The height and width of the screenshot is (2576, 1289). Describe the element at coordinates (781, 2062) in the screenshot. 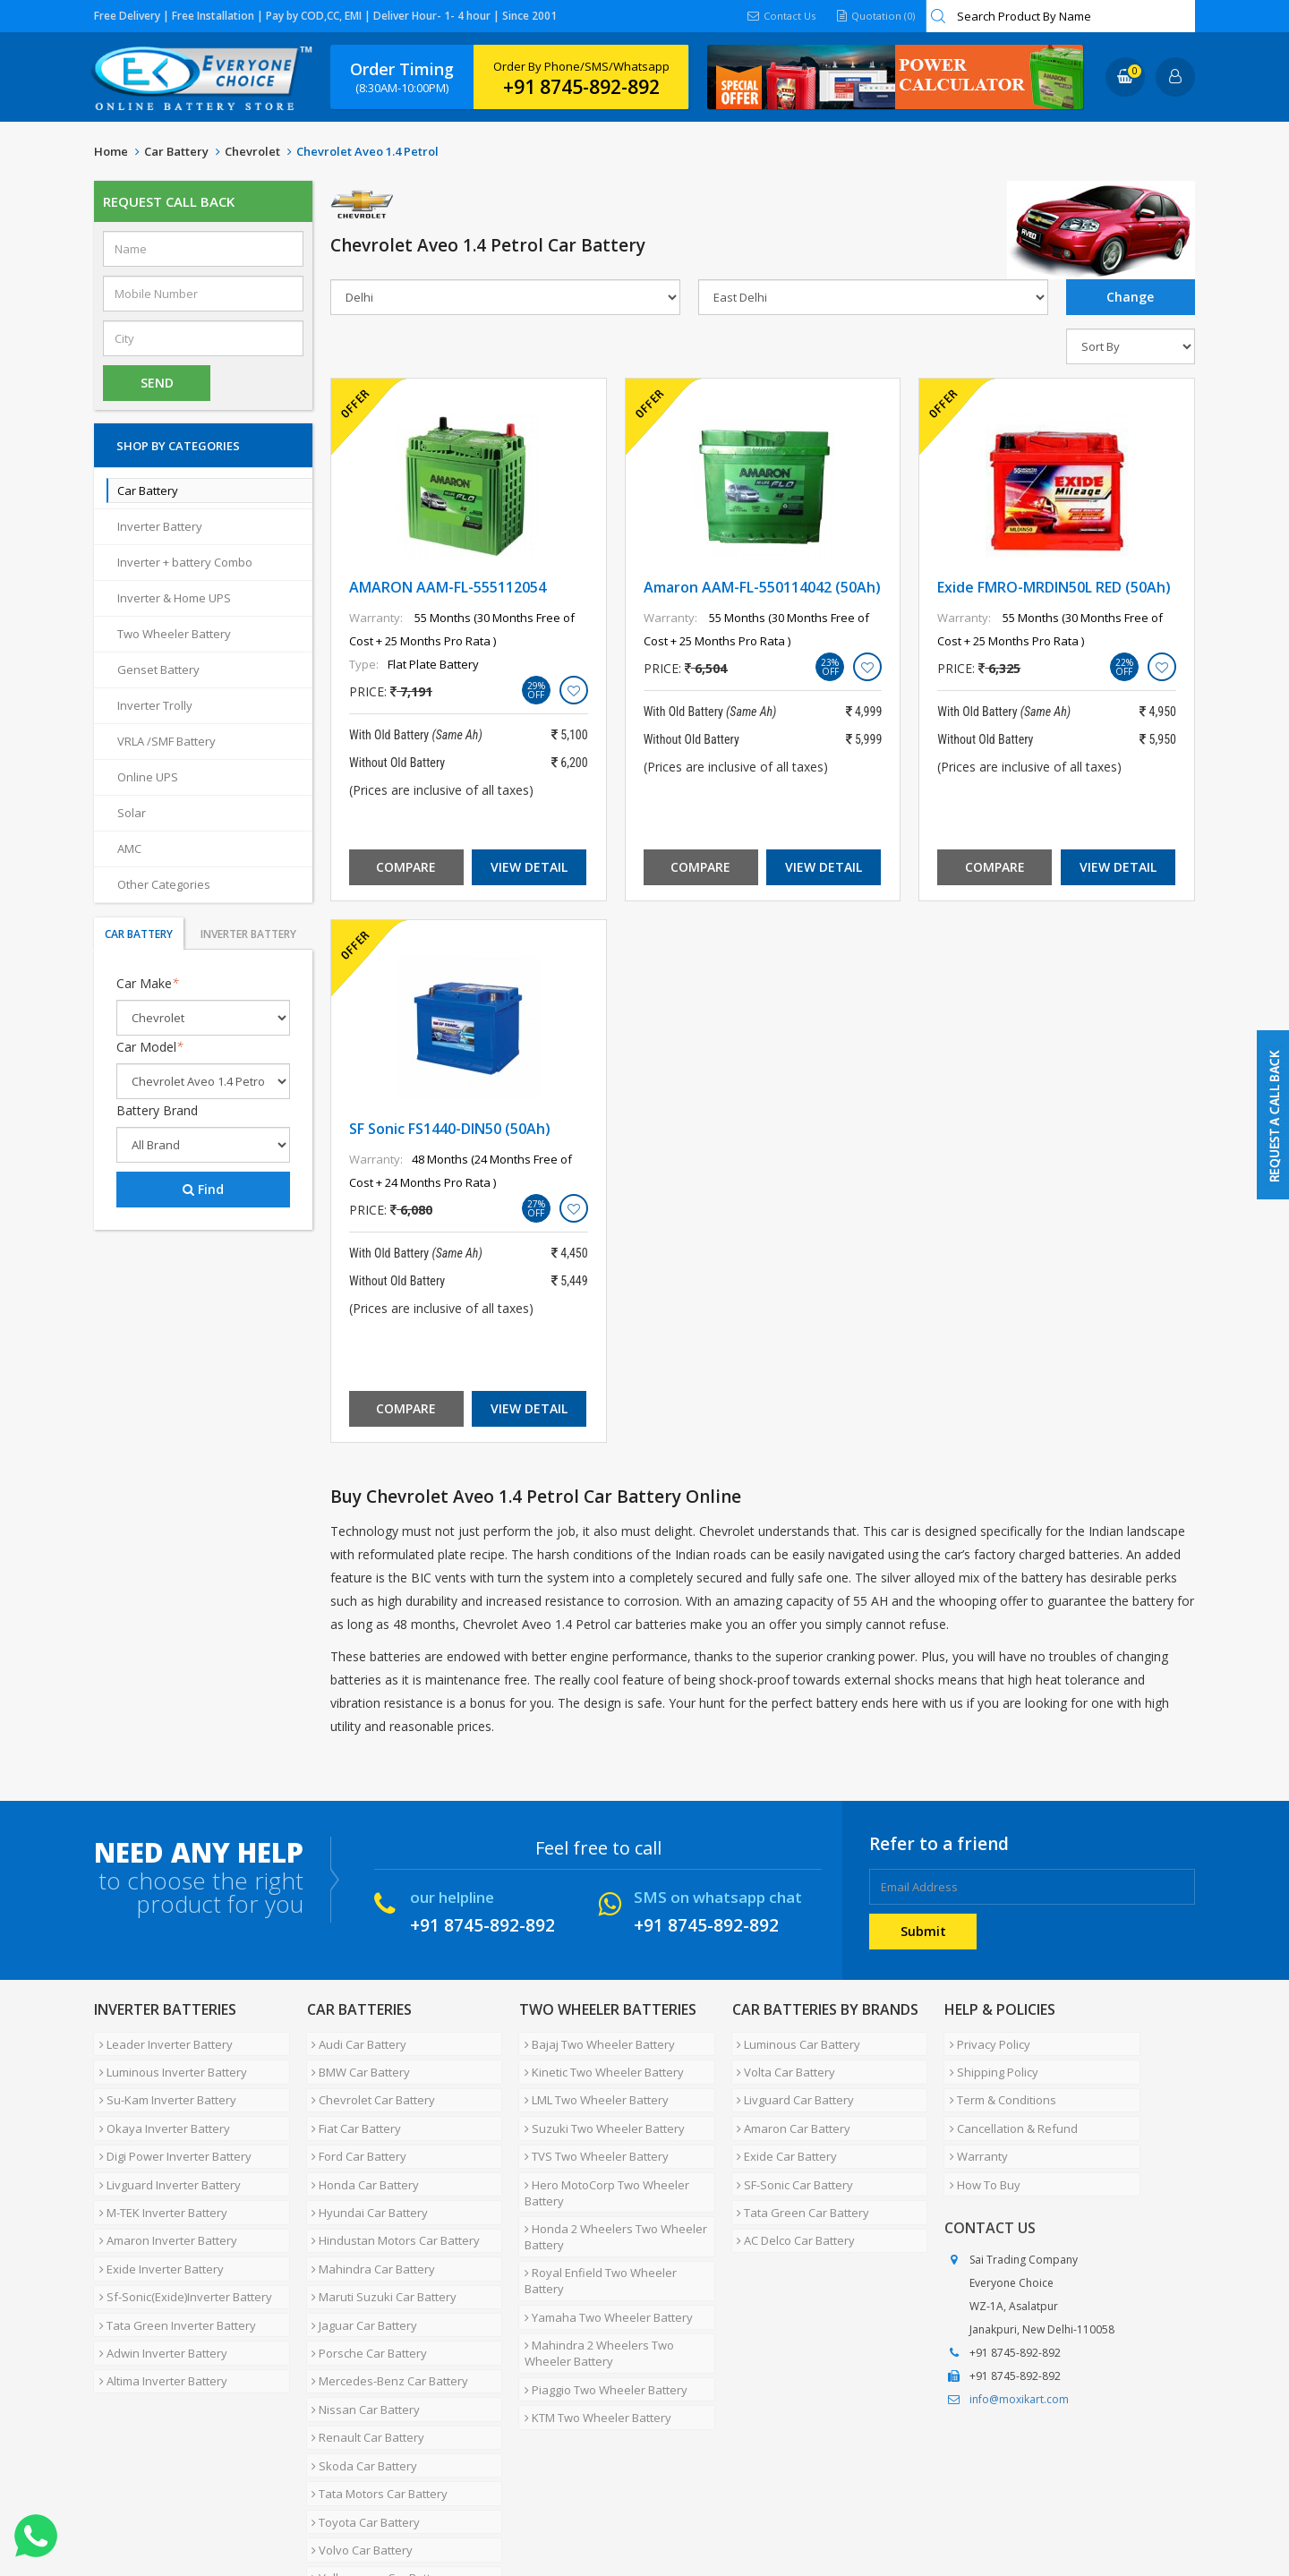

I see `Volta Car Battery` at that location.